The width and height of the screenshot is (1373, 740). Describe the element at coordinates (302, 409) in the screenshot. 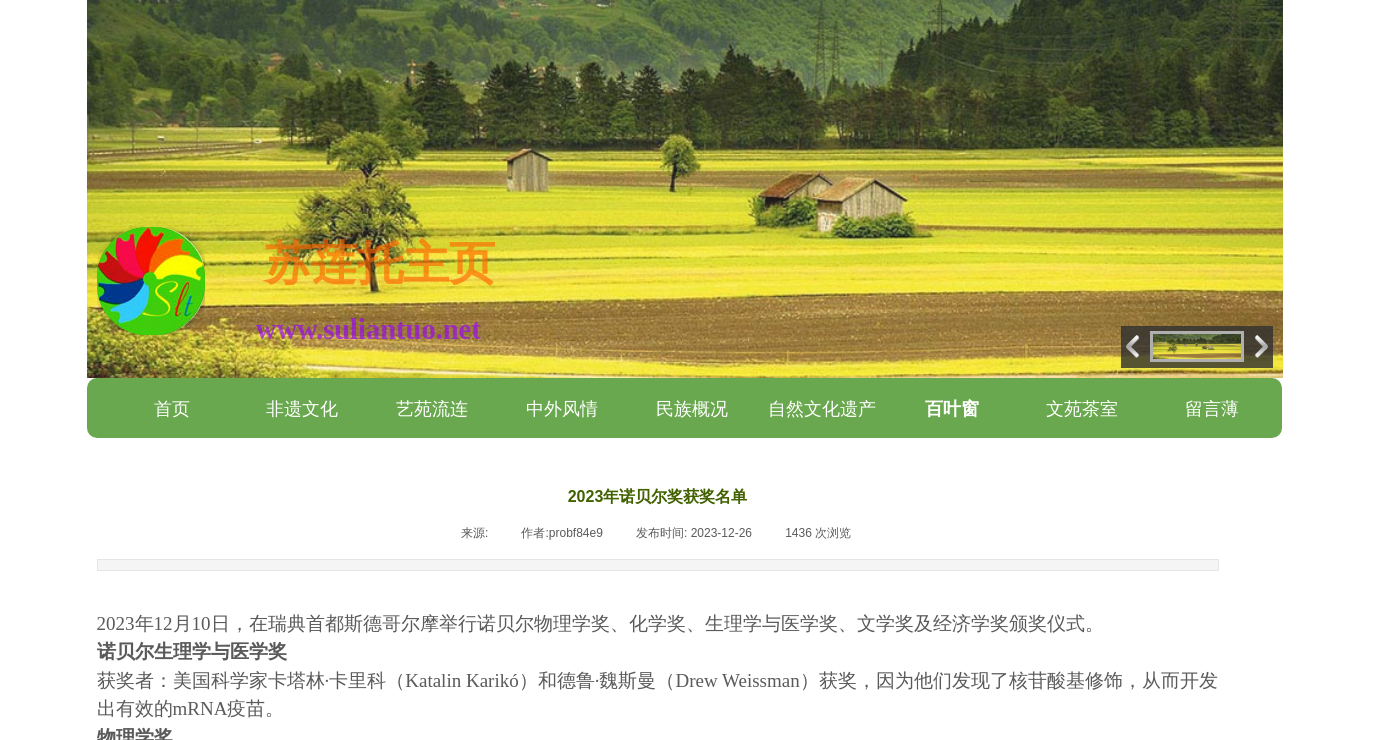

I see `非遗文化` at that location.